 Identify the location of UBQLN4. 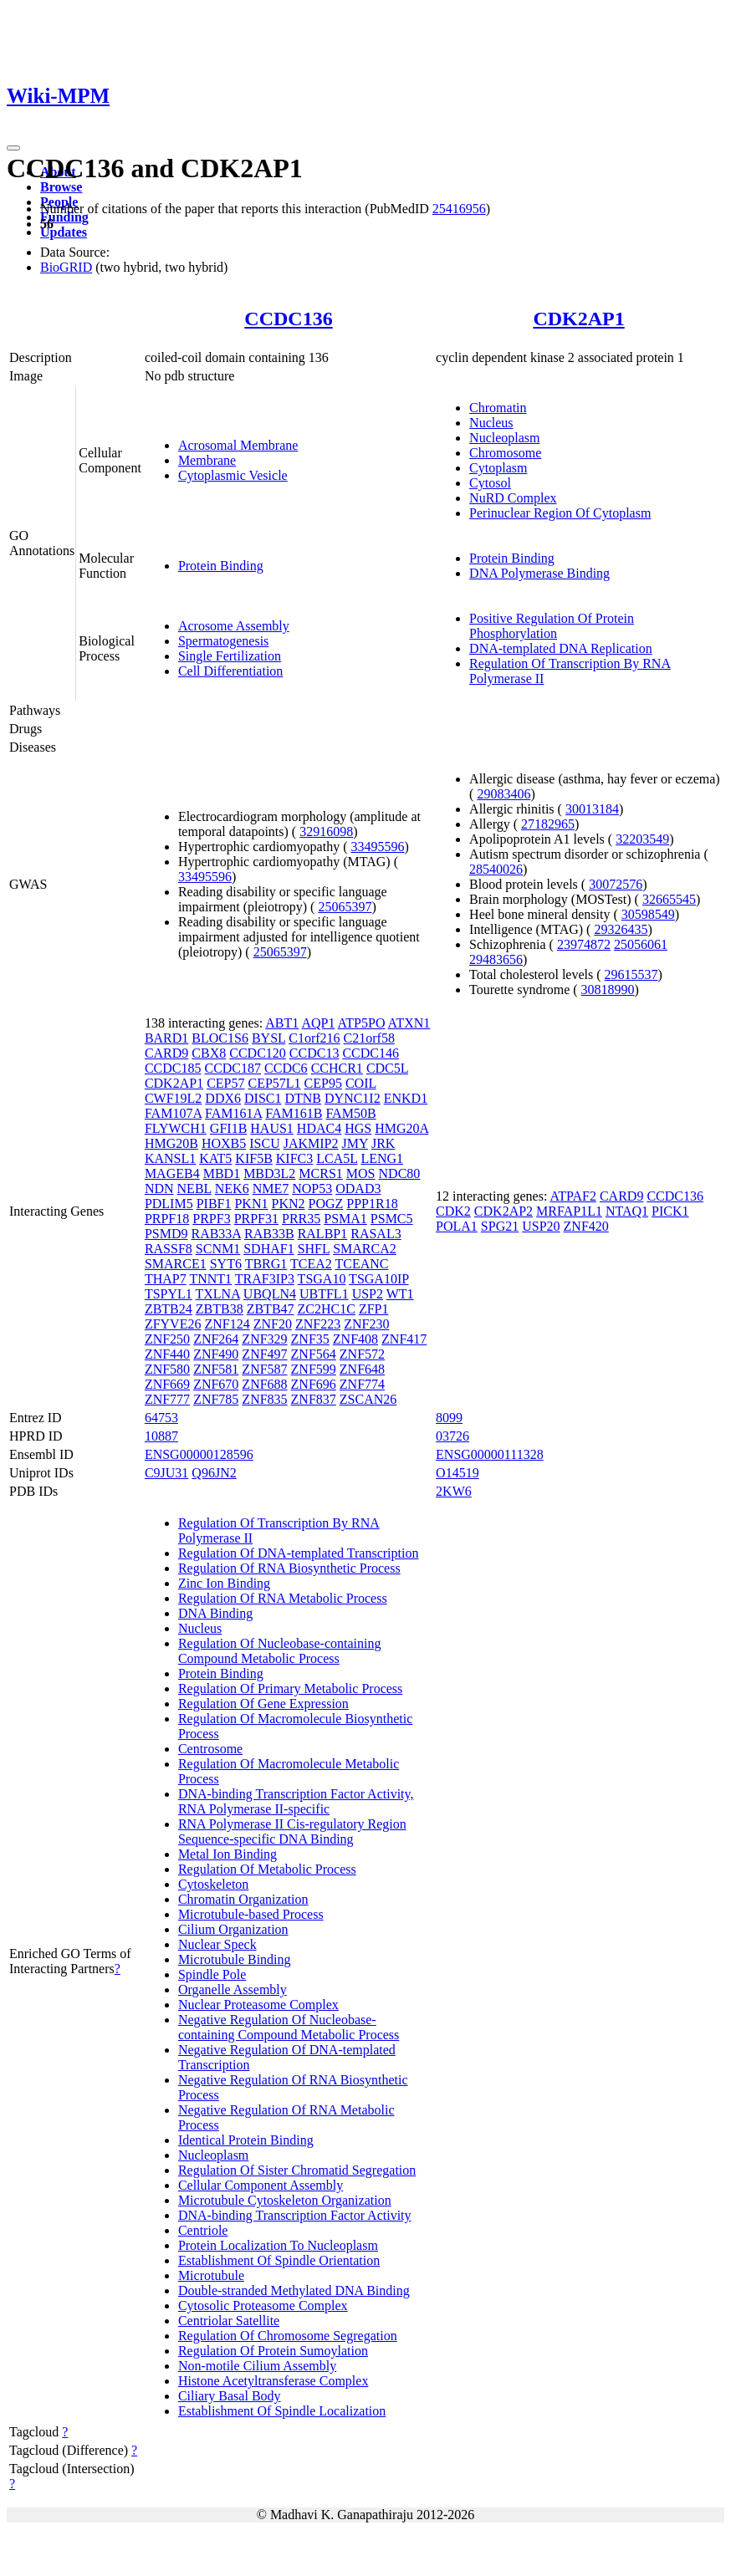
(269, 1294).